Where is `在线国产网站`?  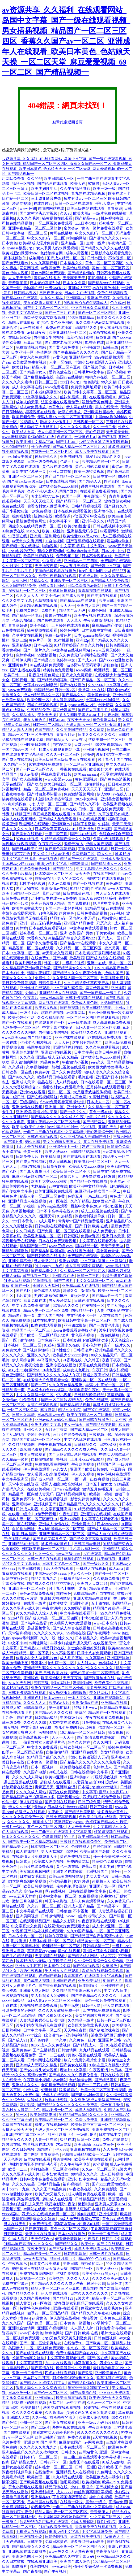 在线国产网站 is located at coordinates (105, 874).